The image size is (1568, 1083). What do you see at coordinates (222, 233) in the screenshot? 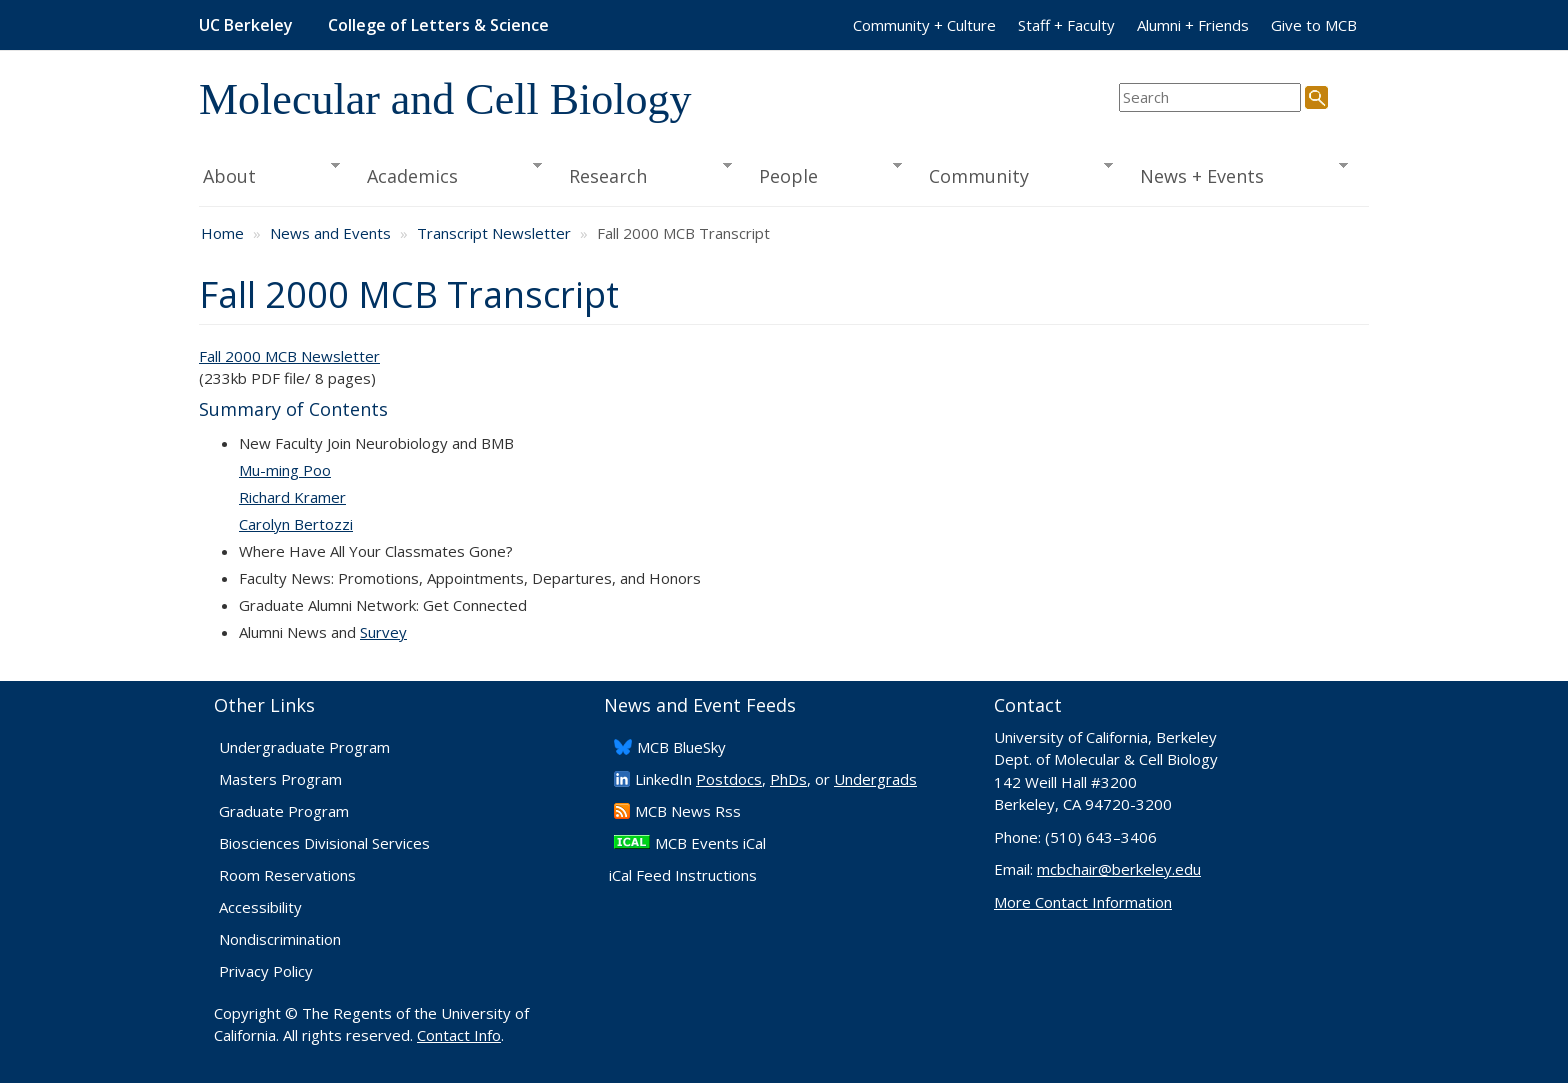
I see `Home` at bounding box center [222, 233].